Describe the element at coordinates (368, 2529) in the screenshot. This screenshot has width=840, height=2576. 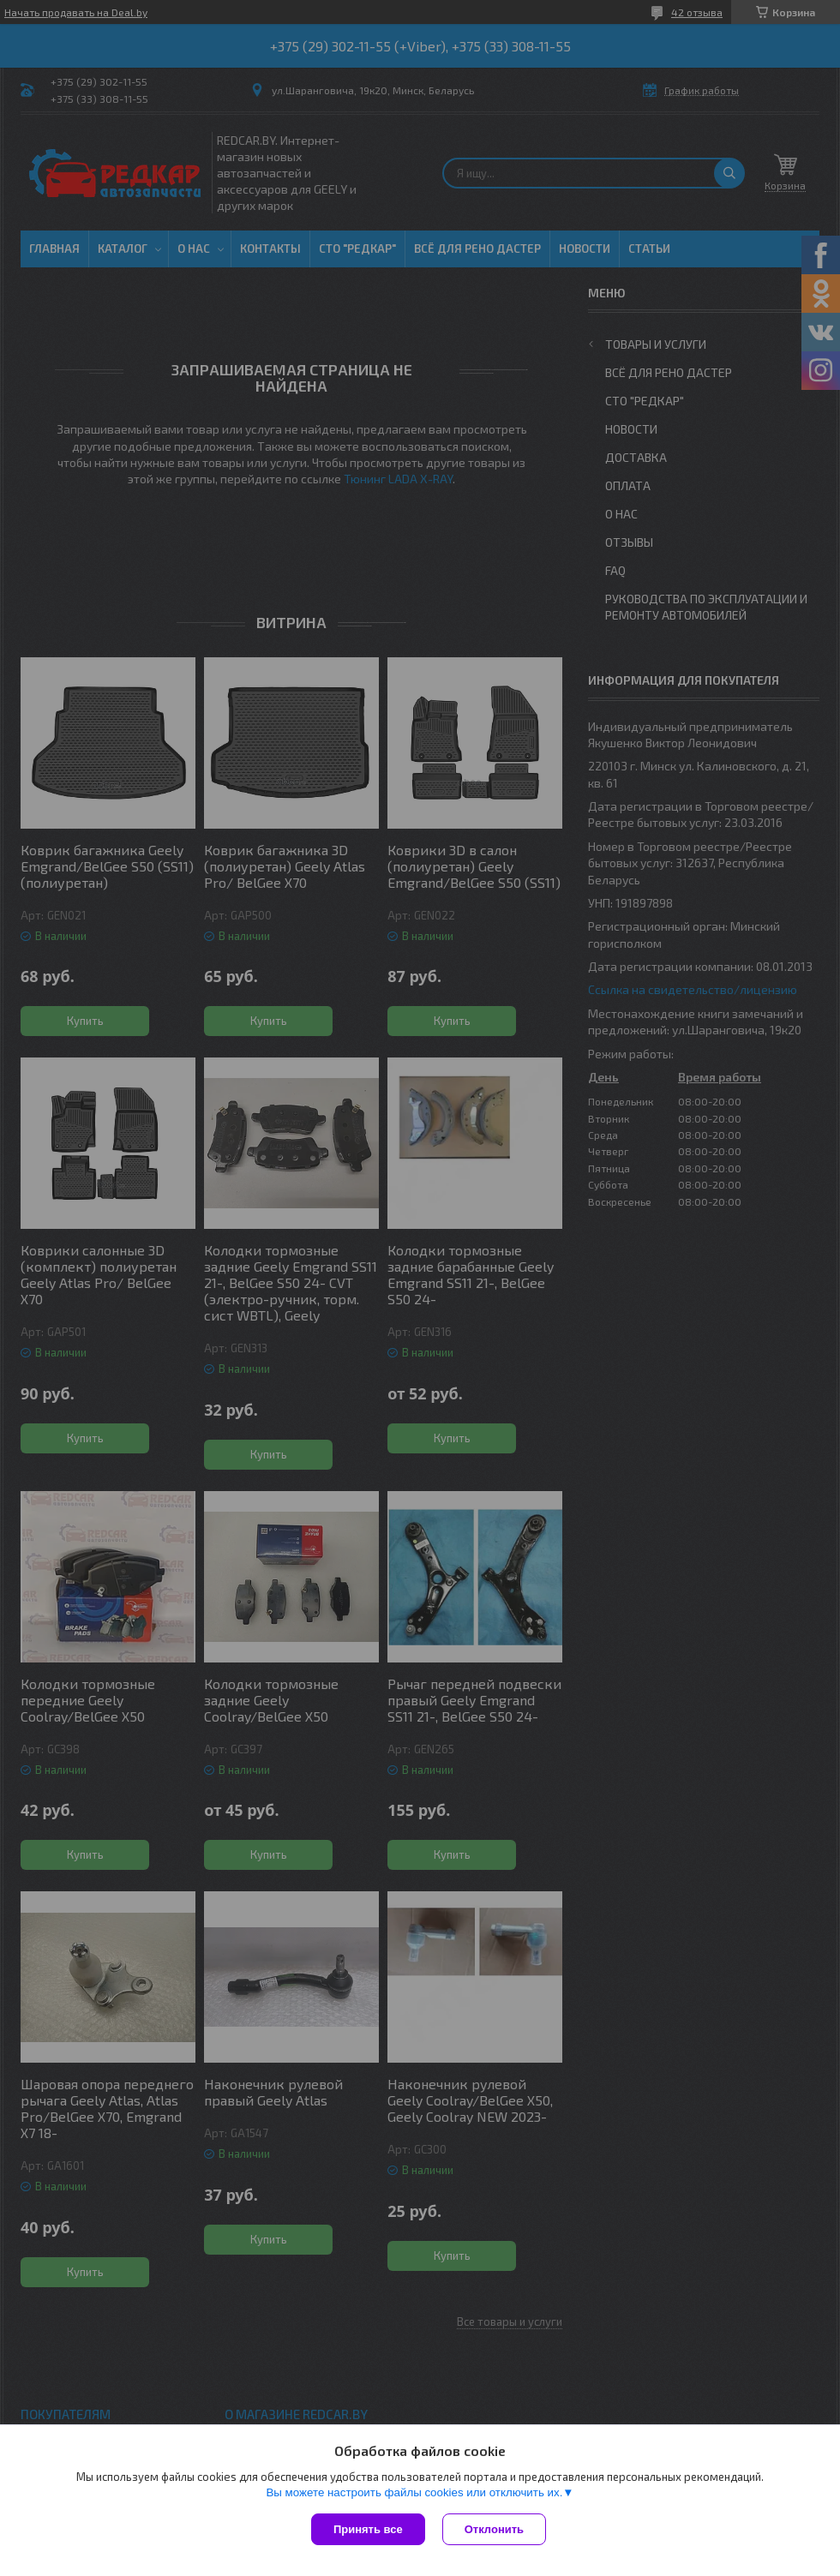
I see `Принять все` at that location.